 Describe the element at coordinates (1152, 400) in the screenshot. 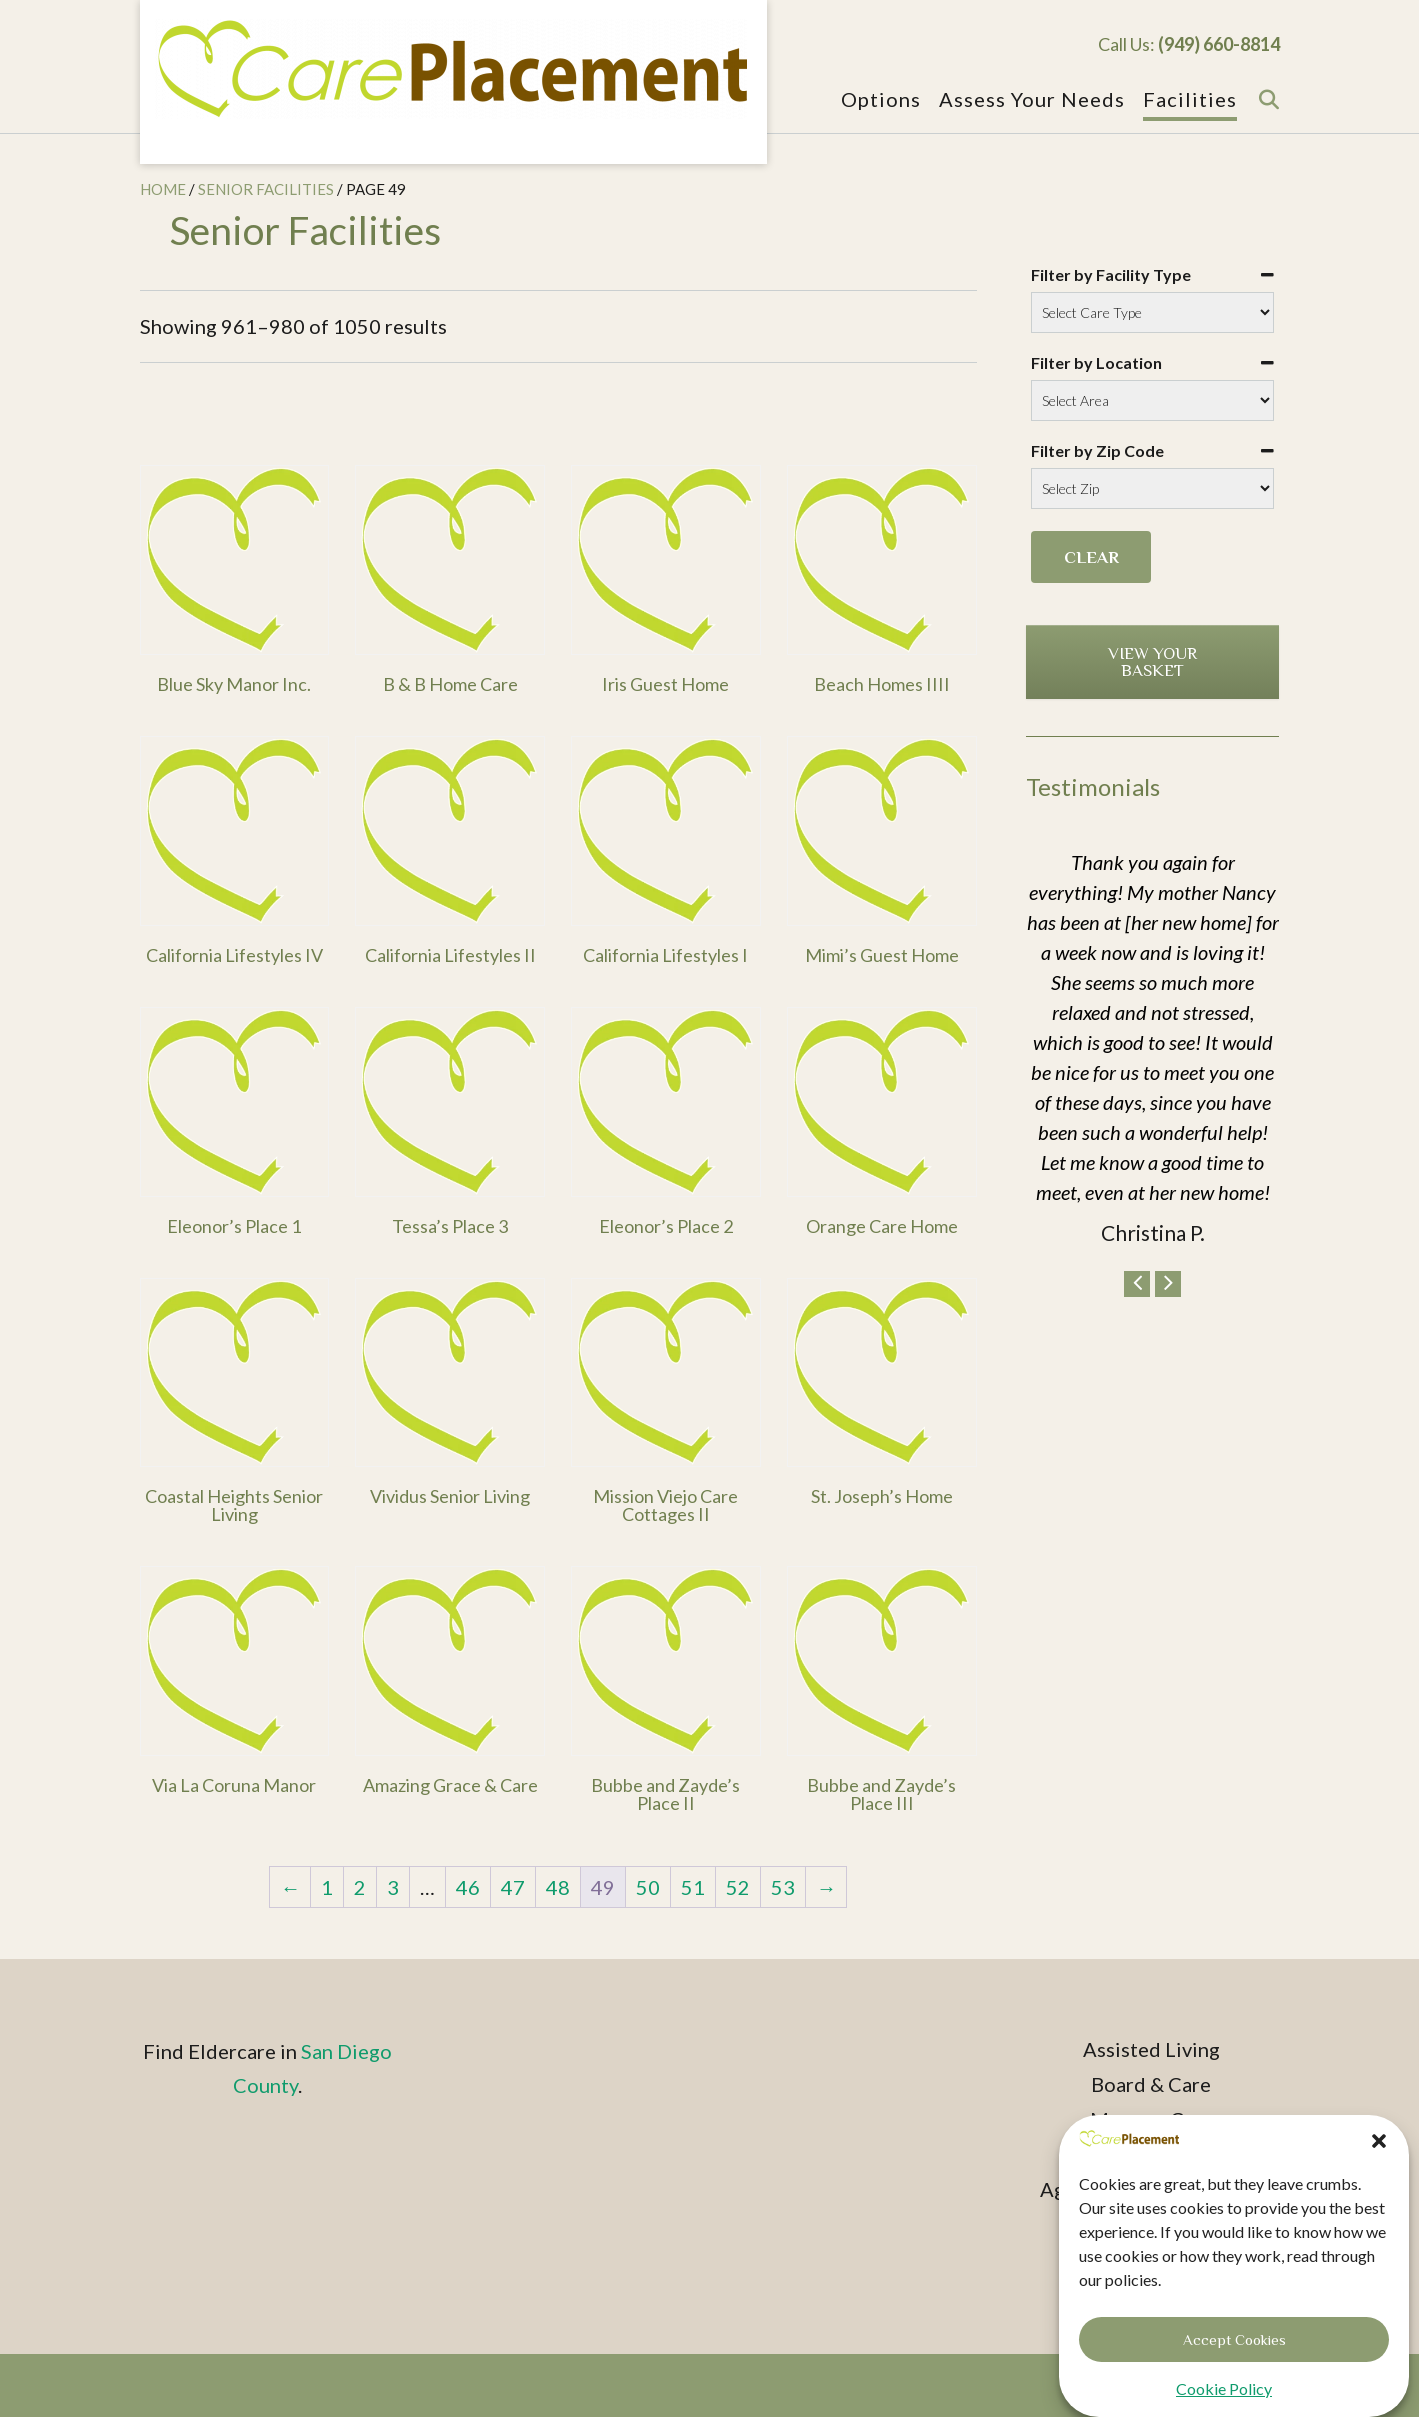

I see `[Filter by Location]` at that location.